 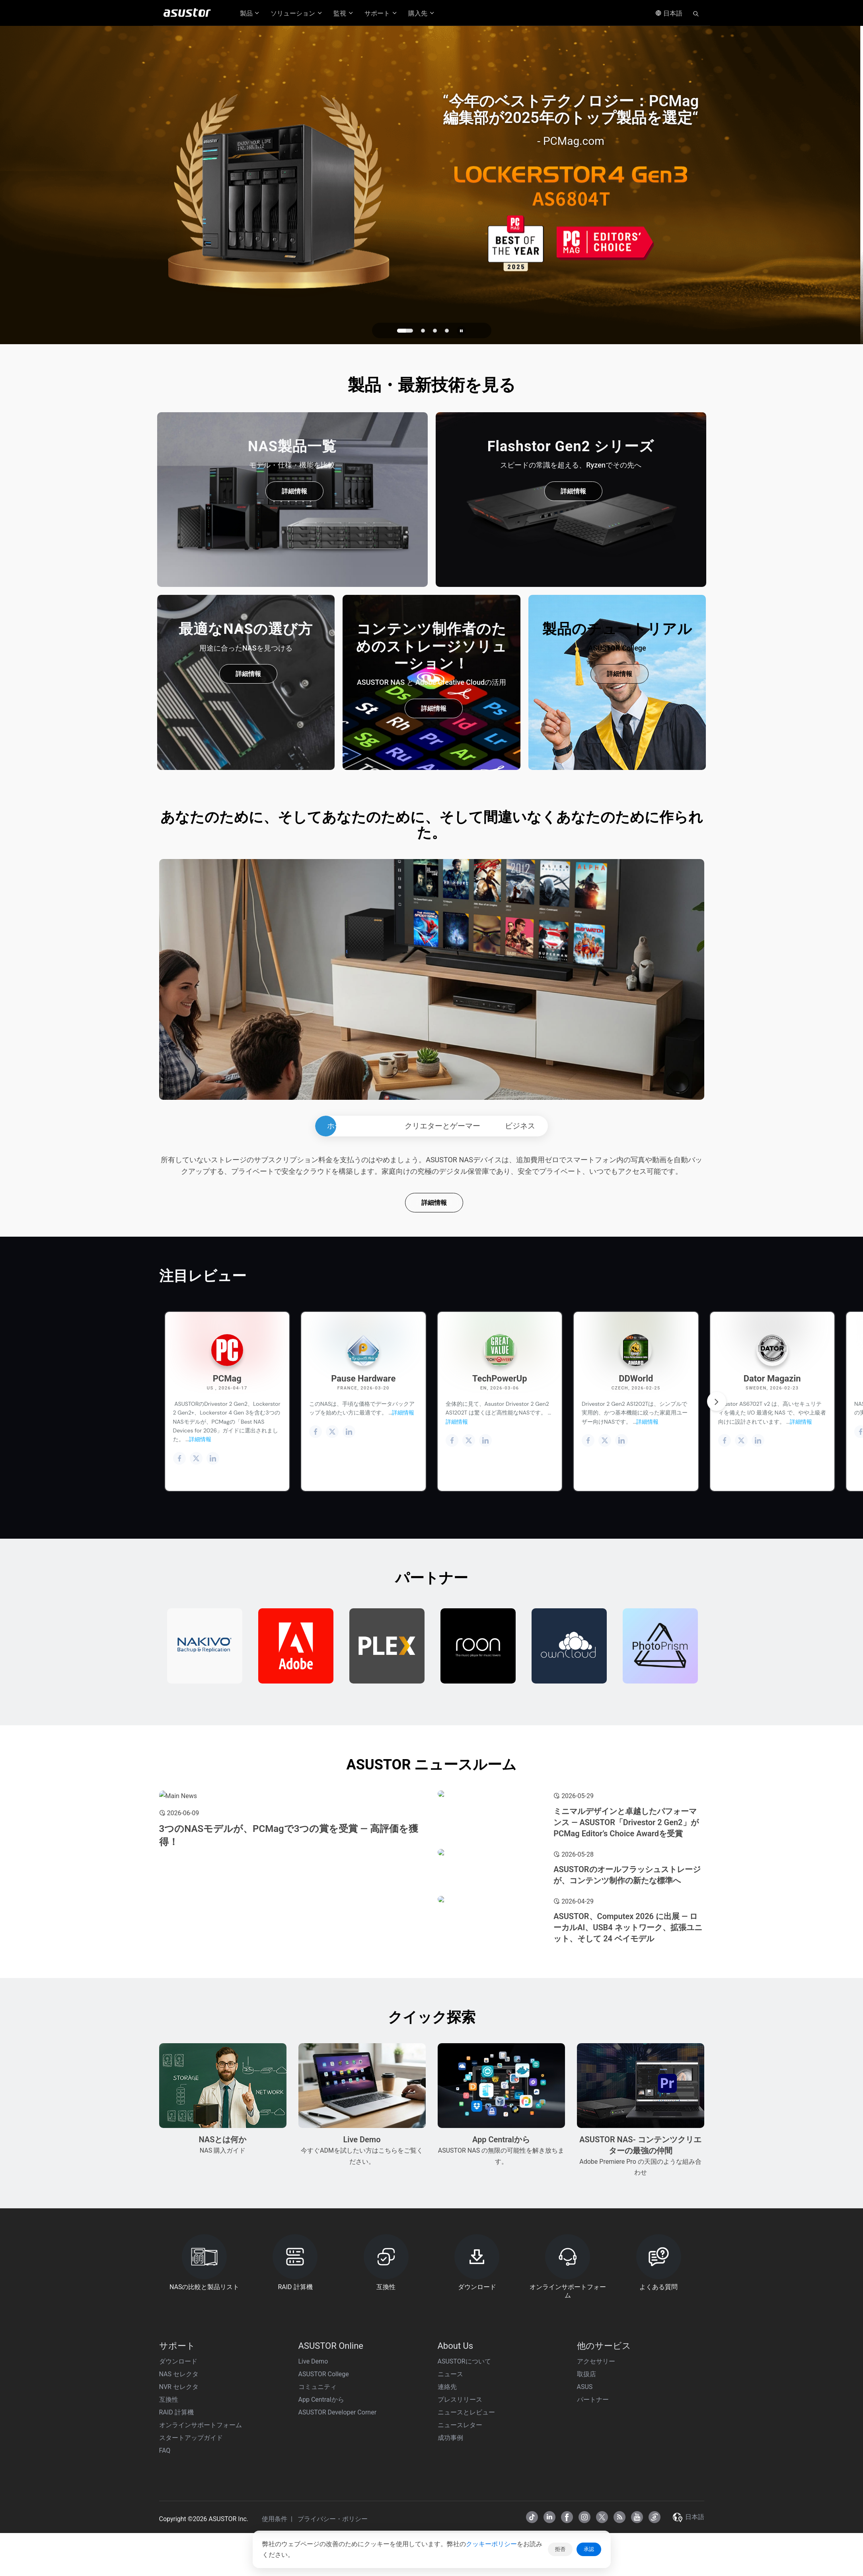 I want to click on 拒否, so click(x=560, y=2549).